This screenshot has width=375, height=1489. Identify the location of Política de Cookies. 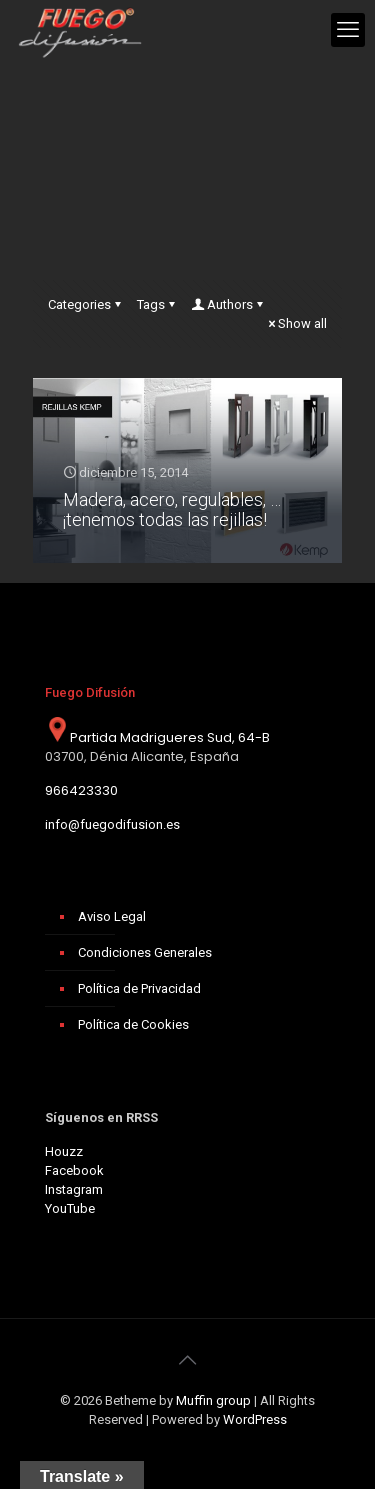
(133, 1024).